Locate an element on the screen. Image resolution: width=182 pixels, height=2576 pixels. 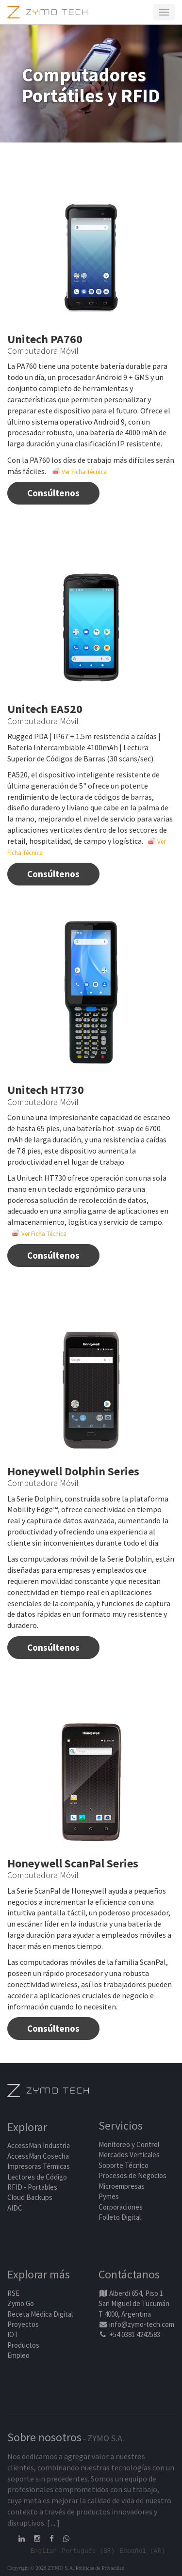
Mercados Verticales is located at coordinates (129, 2154).